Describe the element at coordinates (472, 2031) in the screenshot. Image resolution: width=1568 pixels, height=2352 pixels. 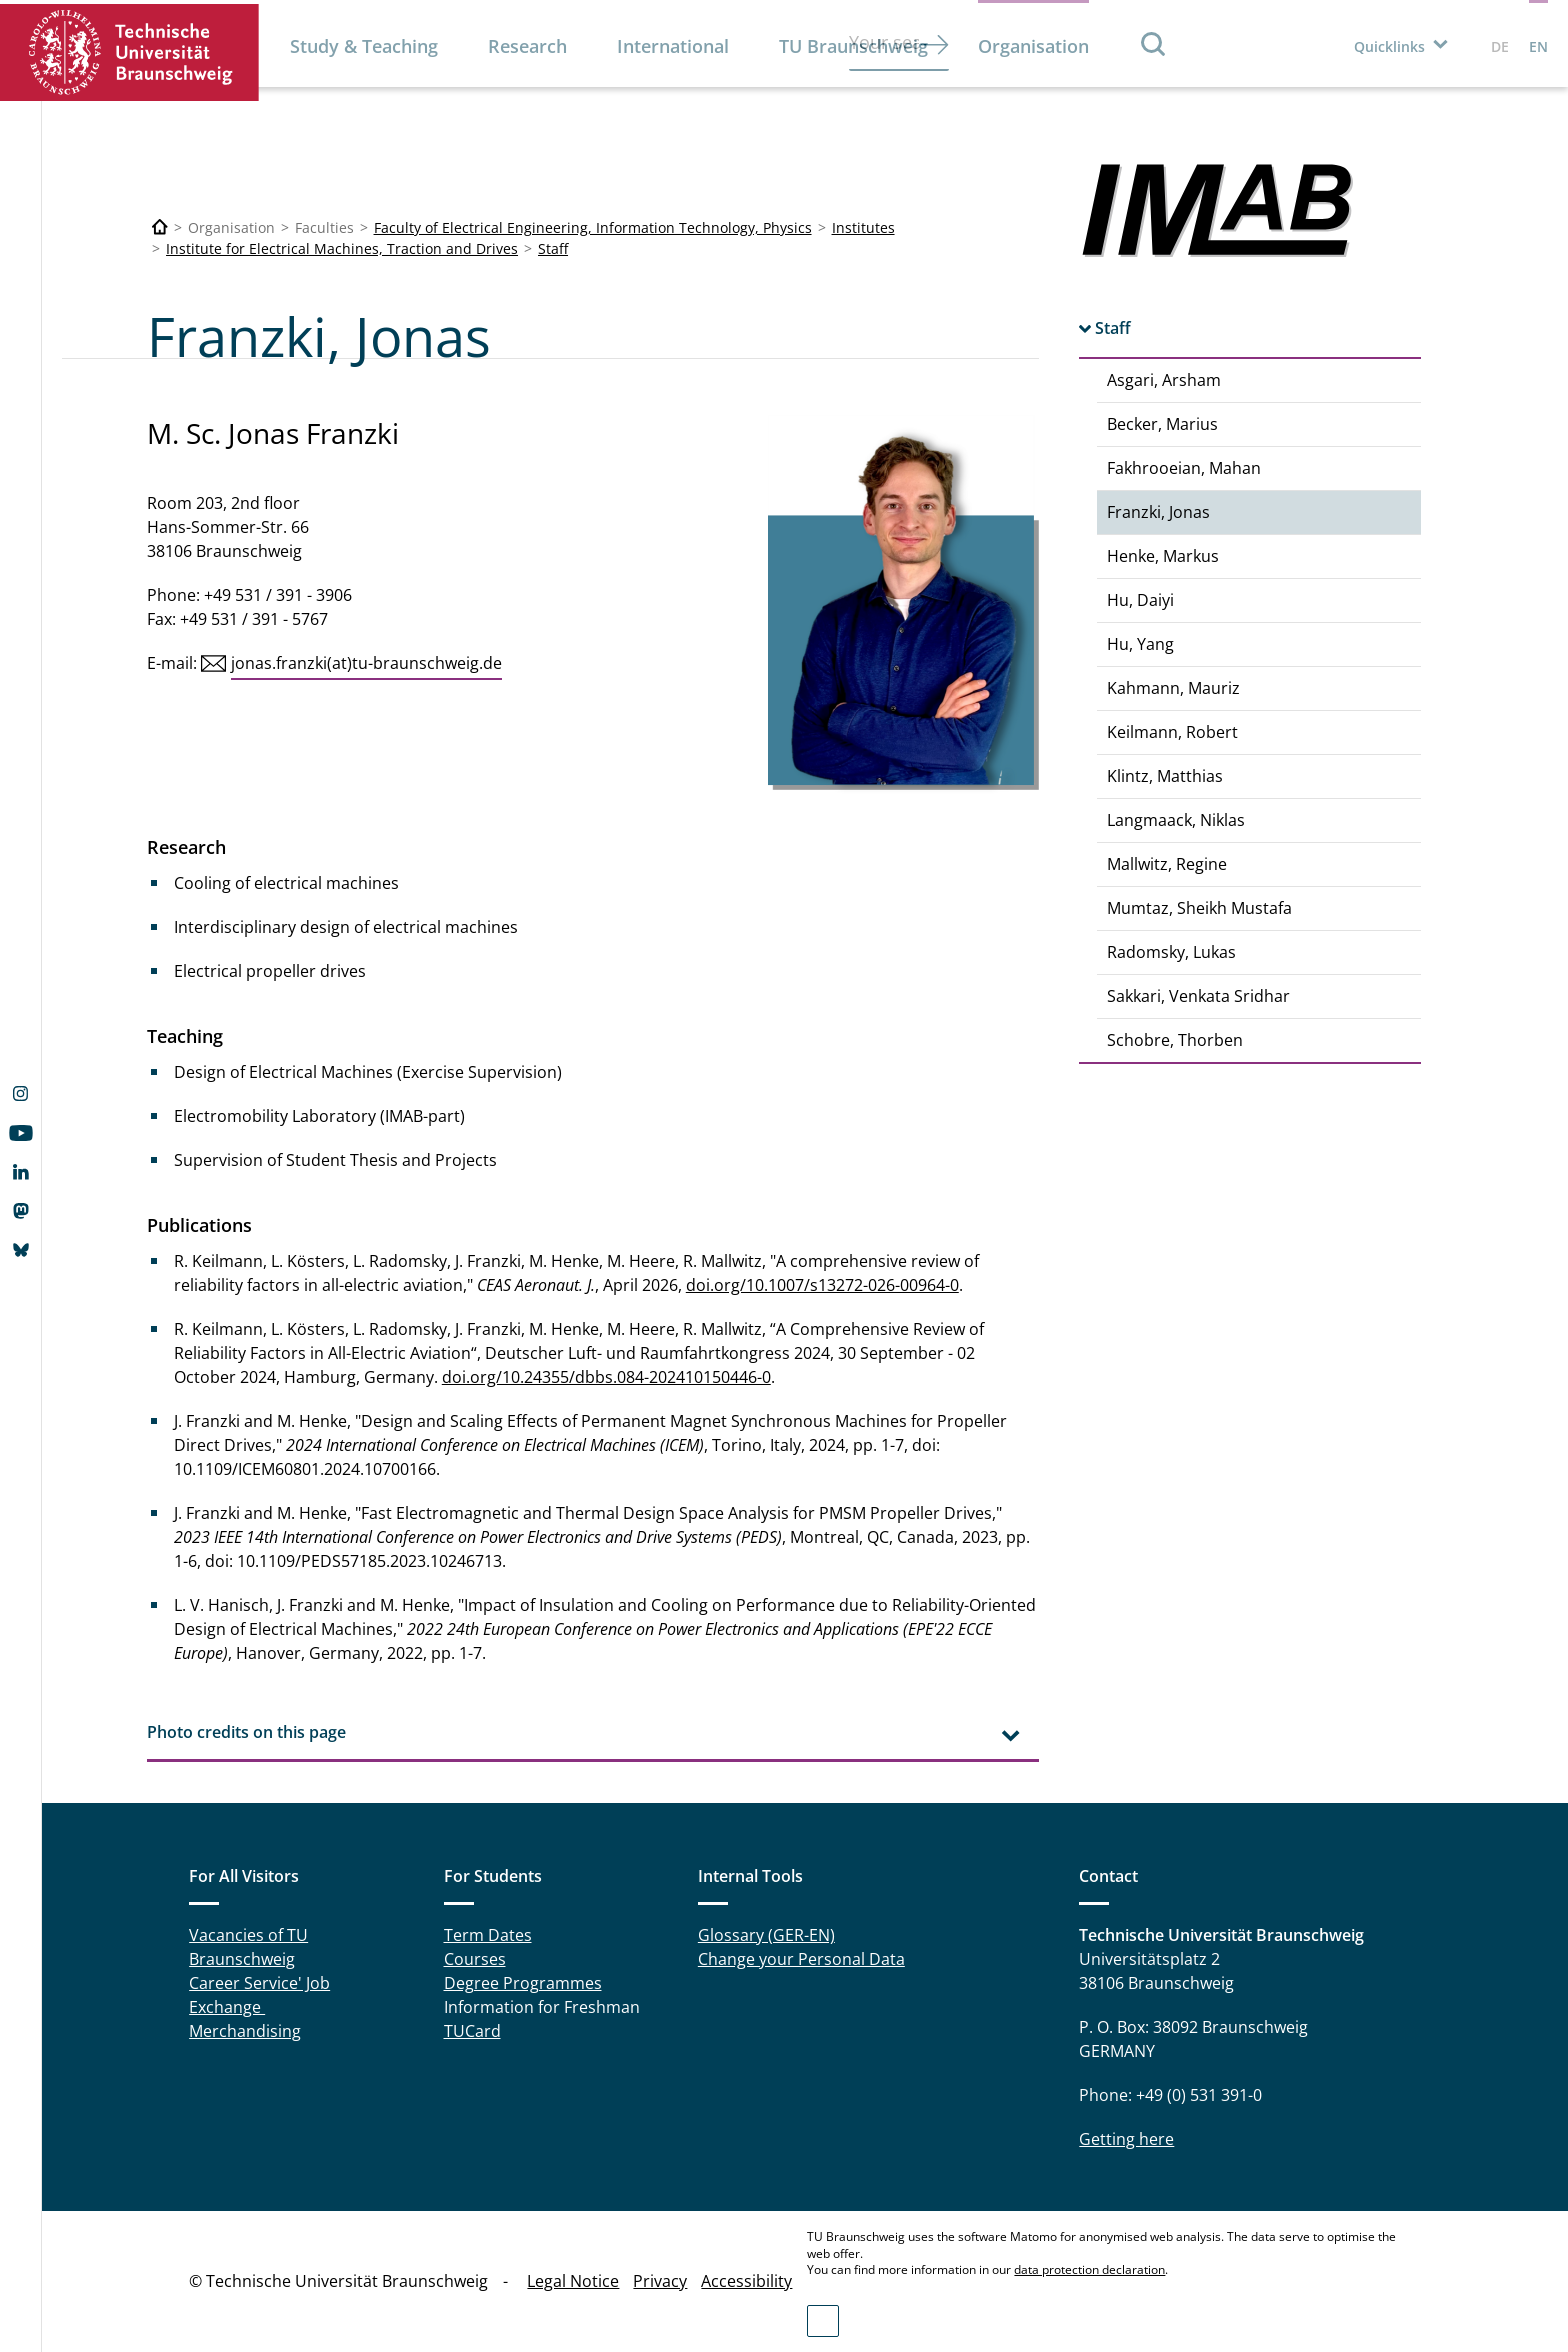
I see `TUCard` at that location.